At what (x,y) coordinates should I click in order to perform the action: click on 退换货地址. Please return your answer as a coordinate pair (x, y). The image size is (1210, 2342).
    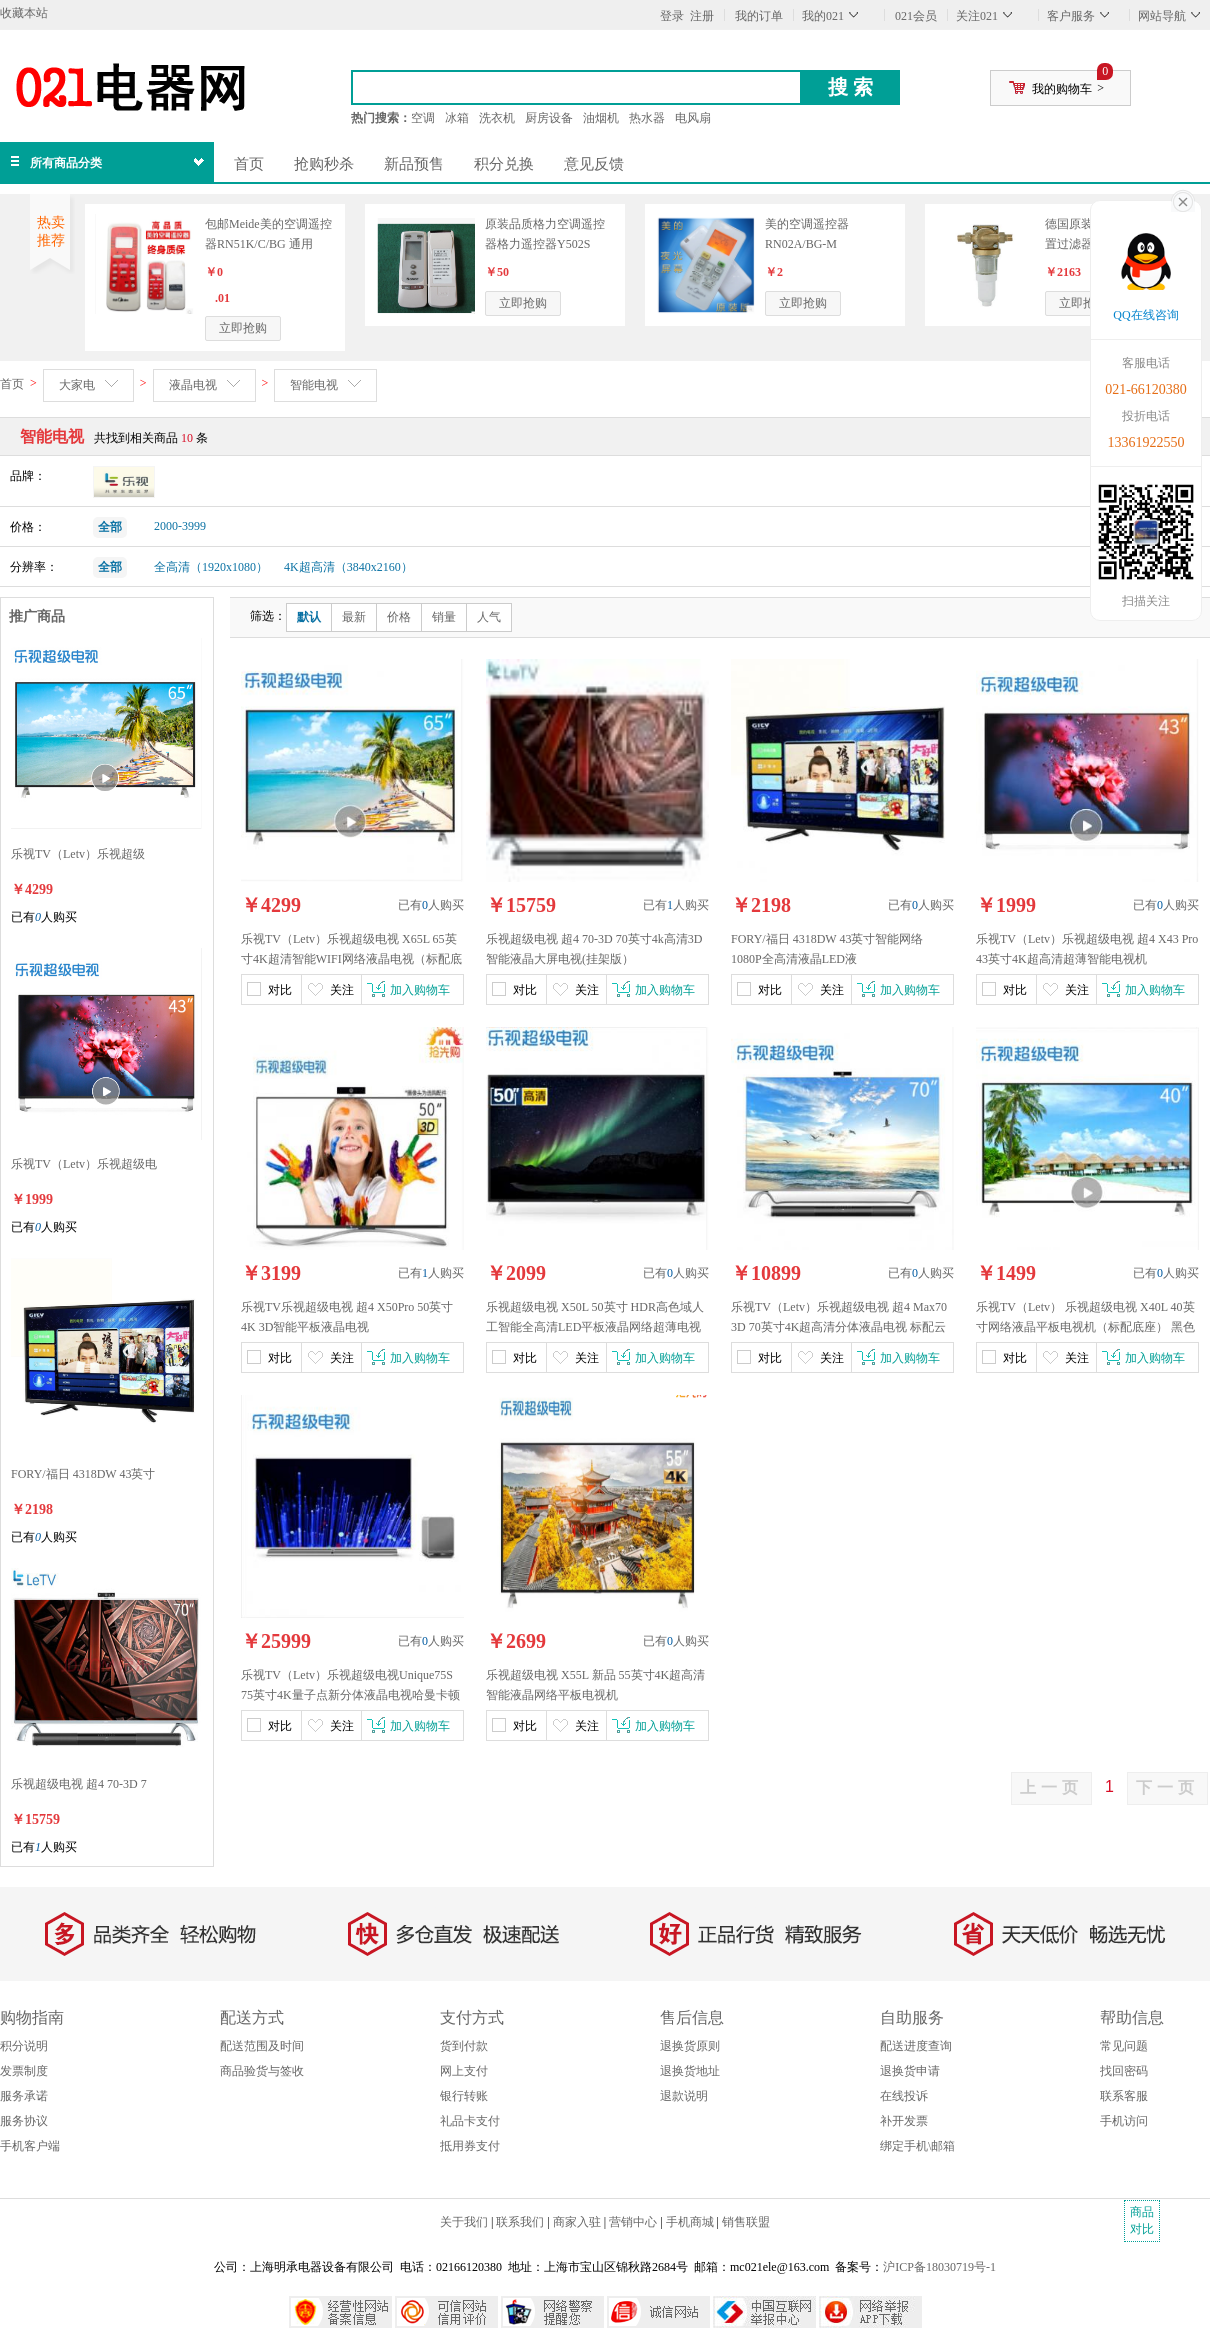
    Looking at the image, I should click on (690, 2071).